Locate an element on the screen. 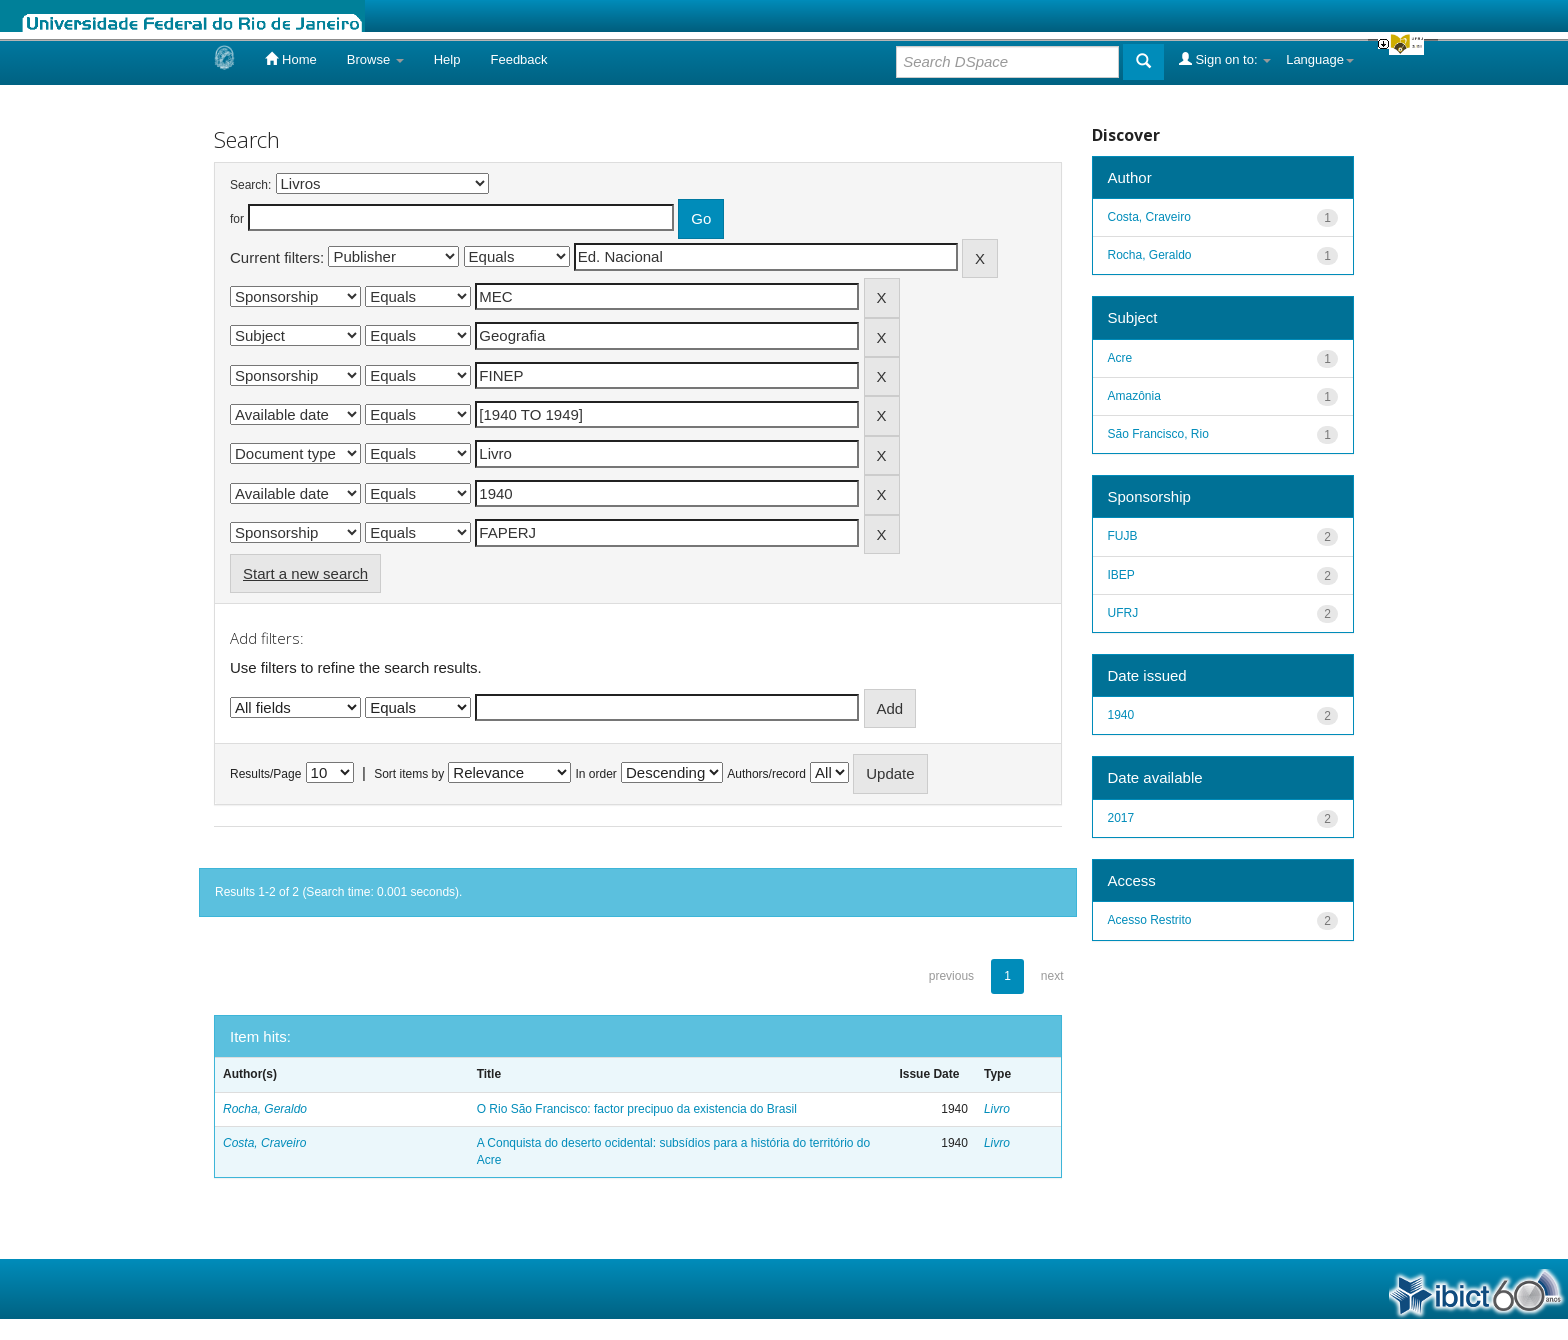  Browse is located at coordinates (375, 59).